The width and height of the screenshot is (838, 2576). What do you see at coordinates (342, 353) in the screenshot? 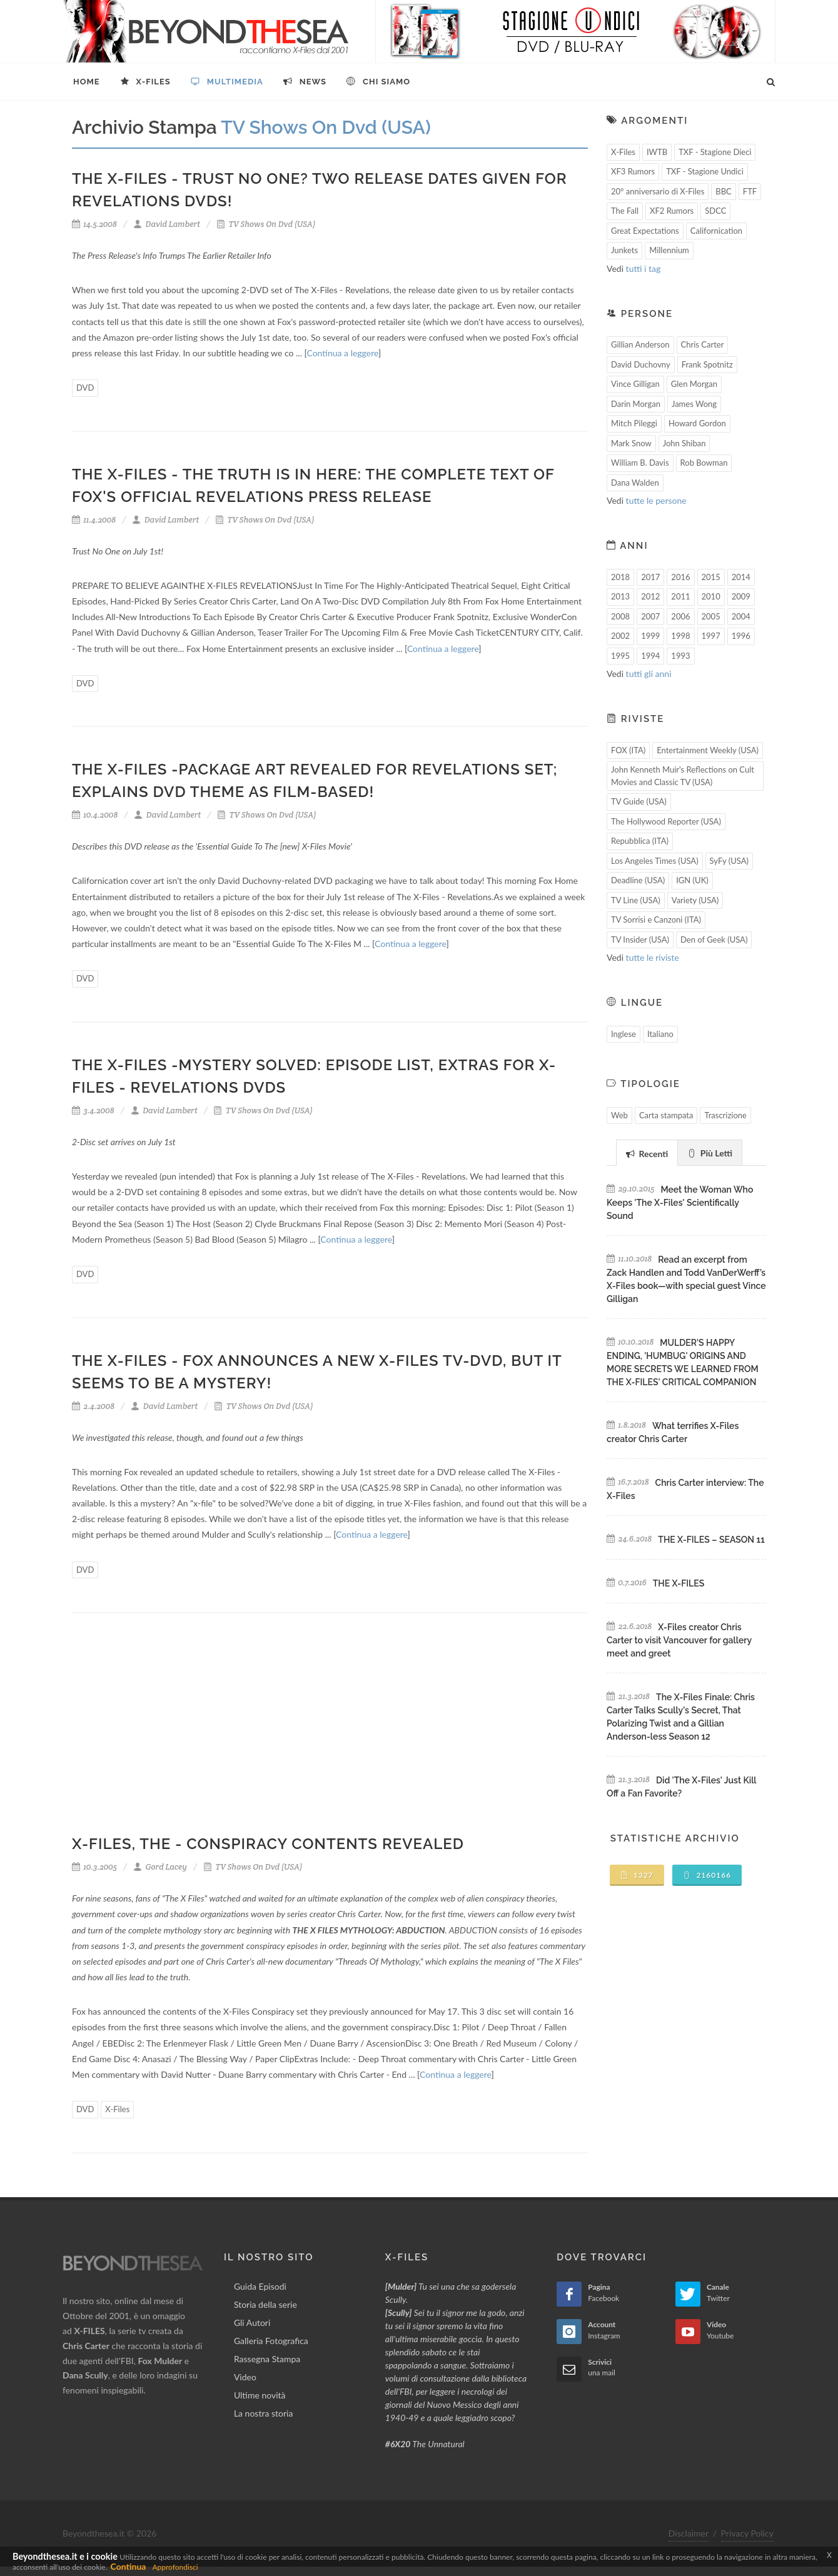
I see `Continua a leggere` at bounding box center [342, 353].